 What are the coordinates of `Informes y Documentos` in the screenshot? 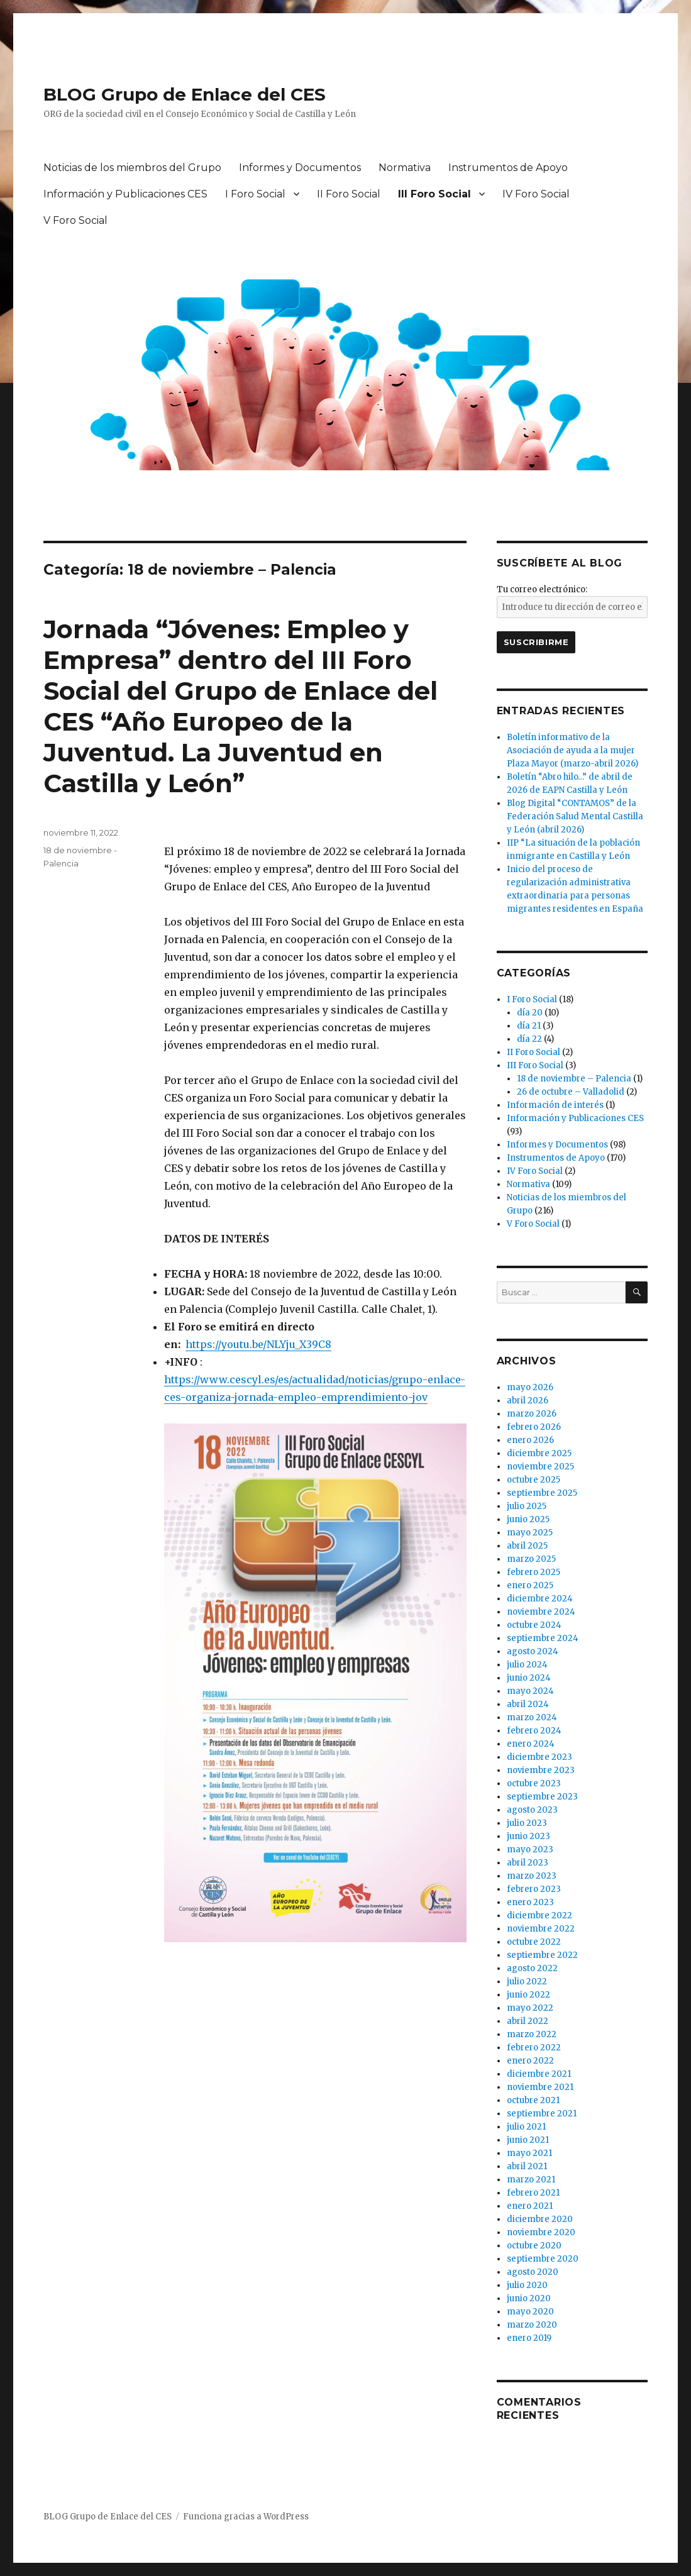 It's located at (300, 168).